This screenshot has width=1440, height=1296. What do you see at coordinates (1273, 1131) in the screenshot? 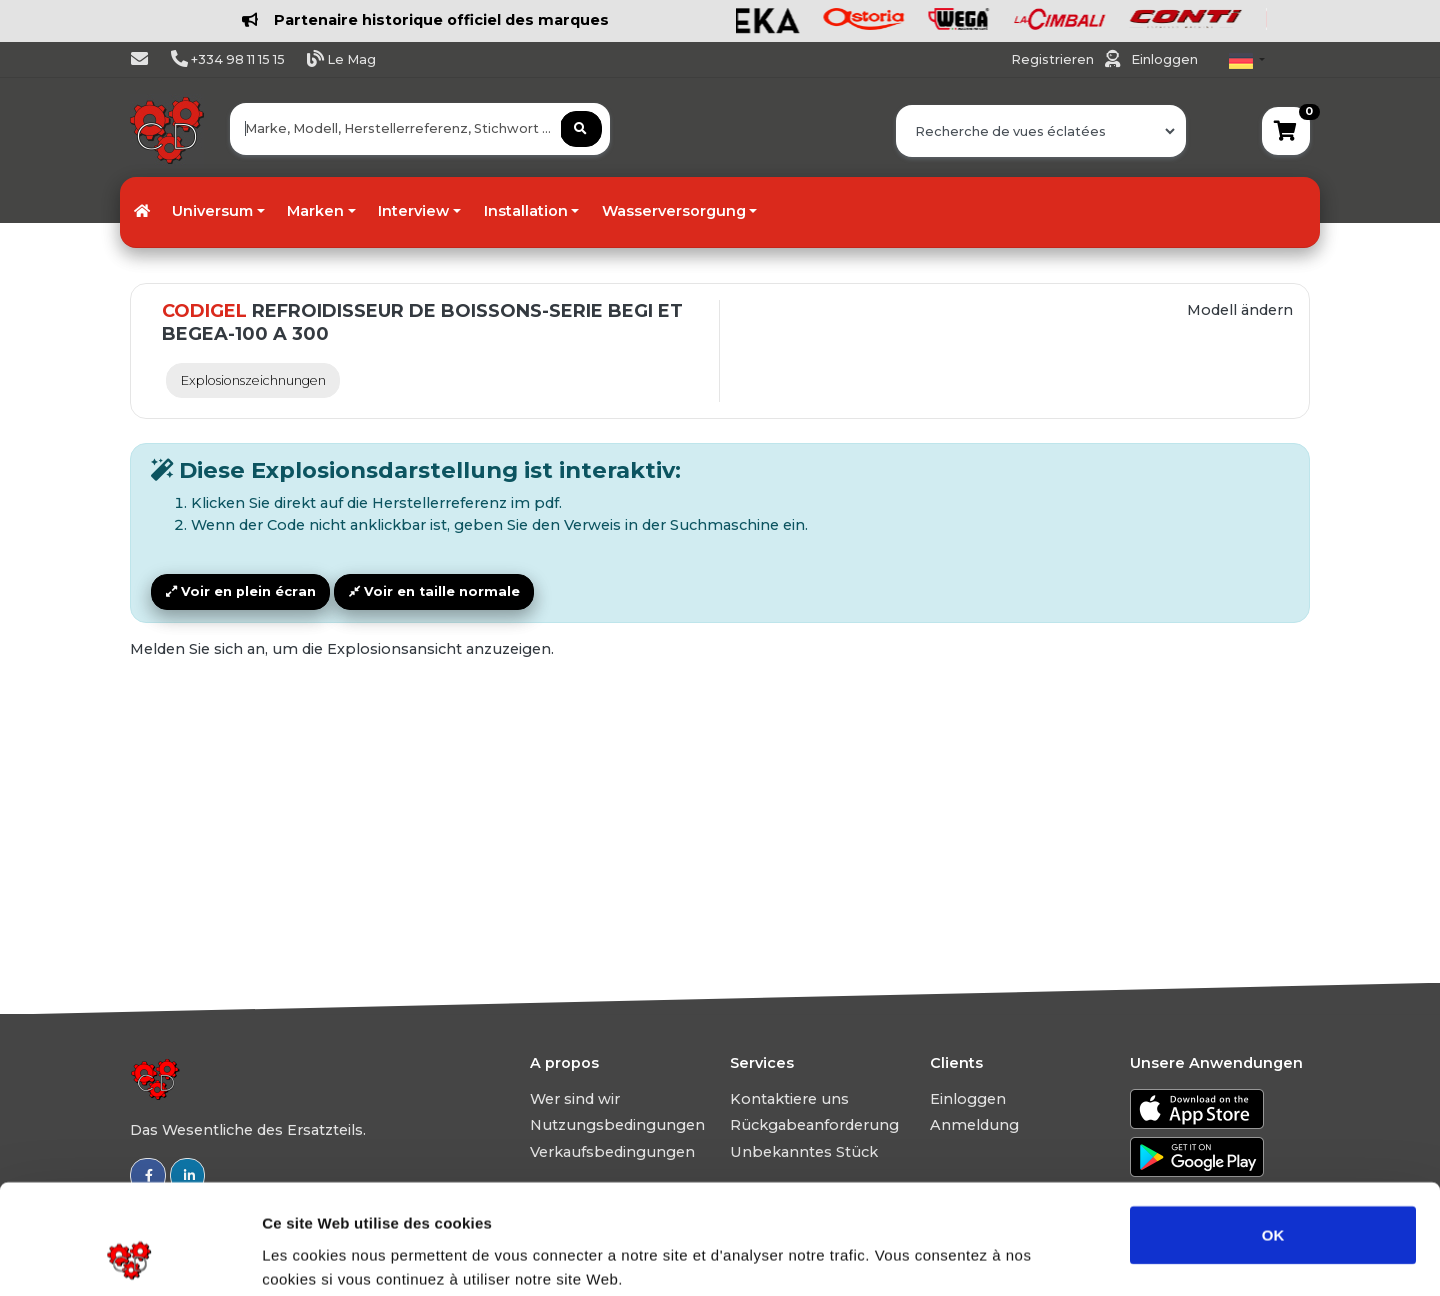
I see `OK` at bounding box center [1273, 1131].